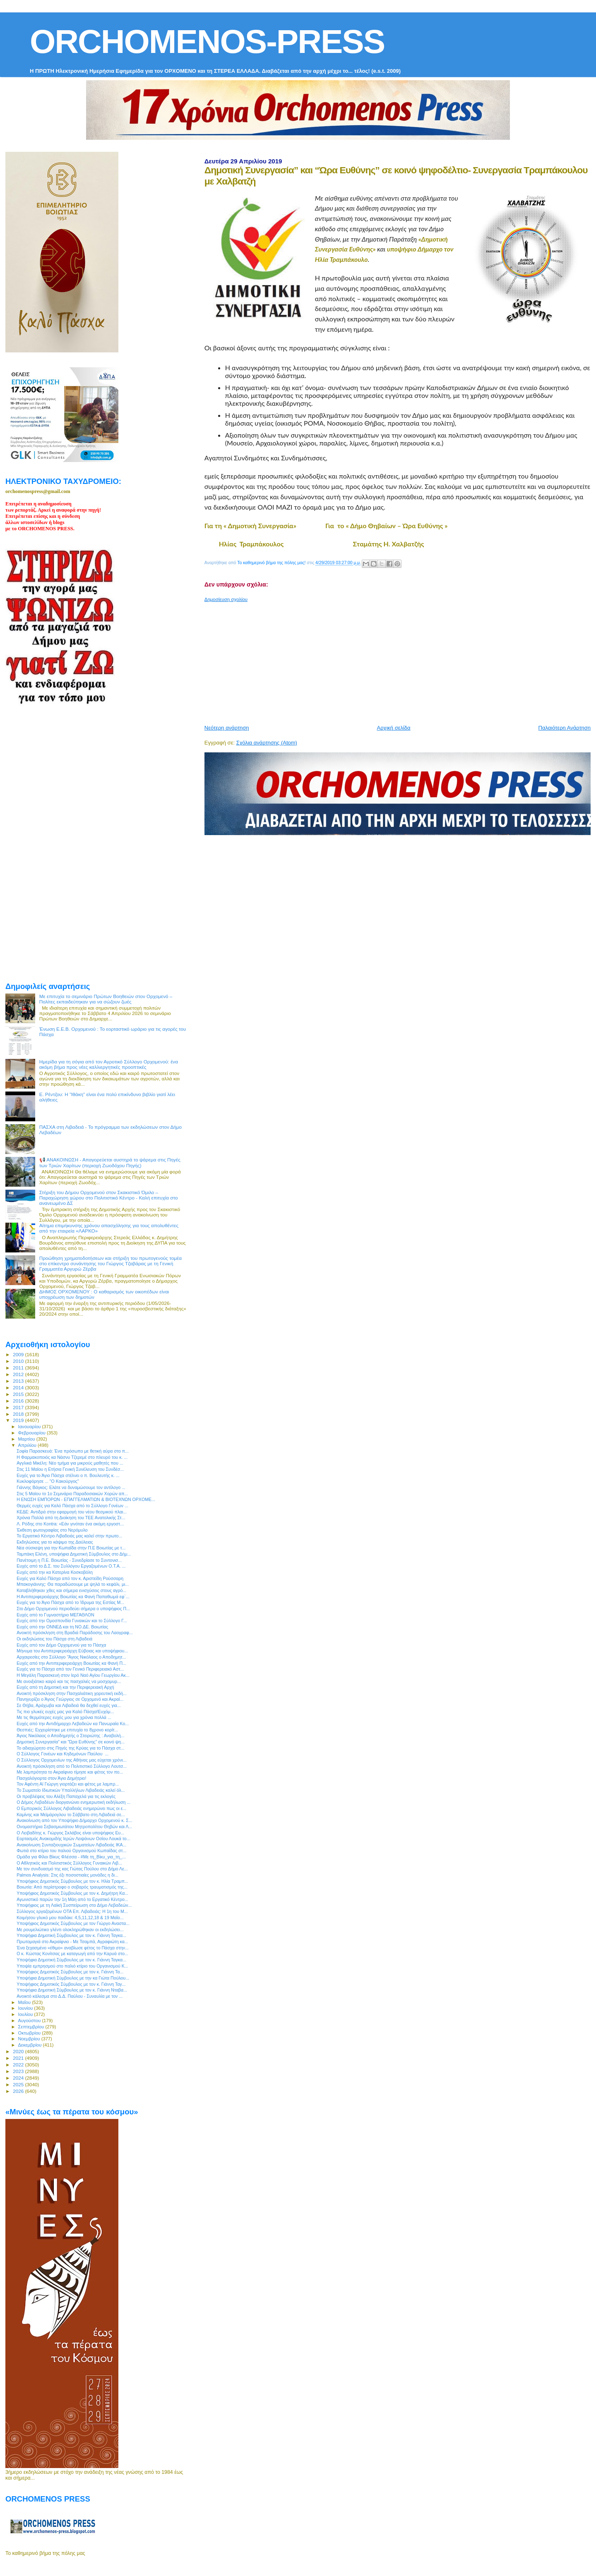 The image size is (596, 2576). Describe the element at coordinates (226, 728) in the screenshot. I see `Νεότερη ανάρτηση` at that location.